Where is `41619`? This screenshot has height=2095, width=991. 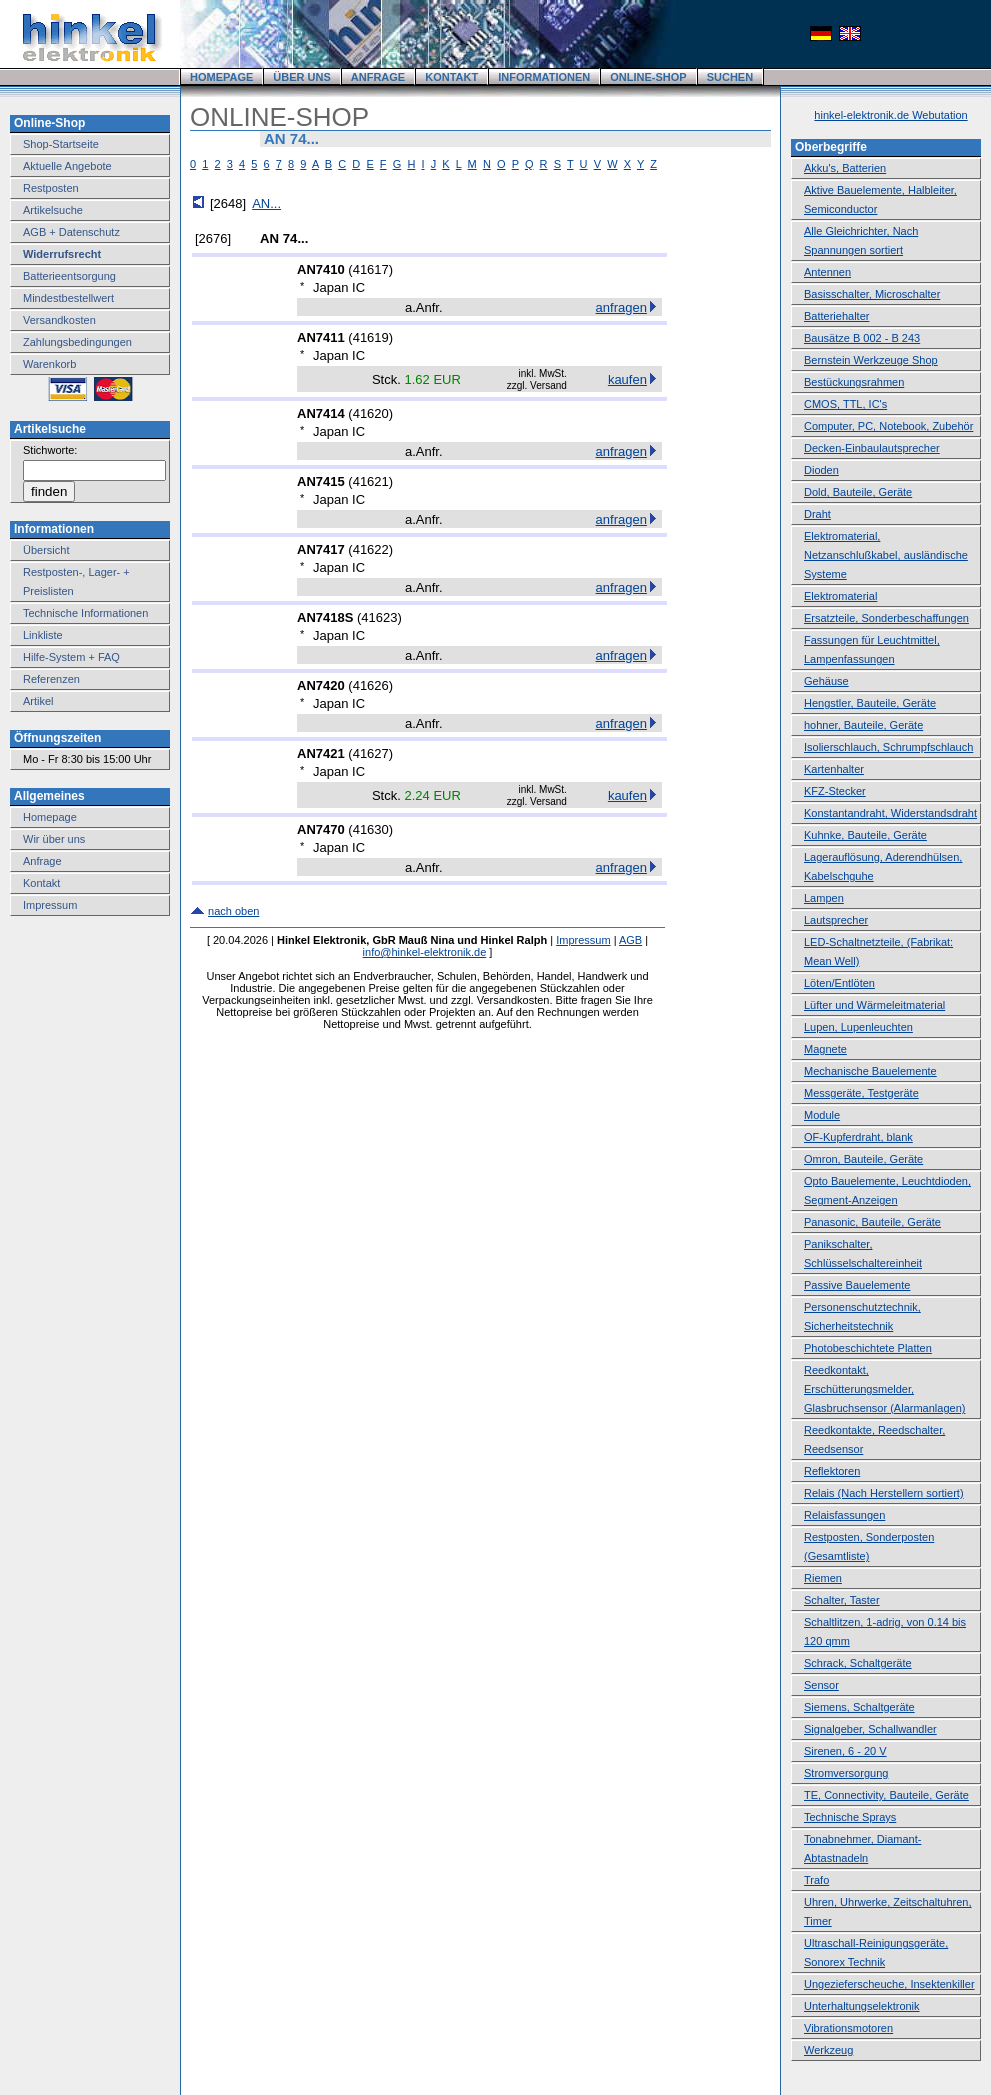
41619 is located at coordinates (371, 337).